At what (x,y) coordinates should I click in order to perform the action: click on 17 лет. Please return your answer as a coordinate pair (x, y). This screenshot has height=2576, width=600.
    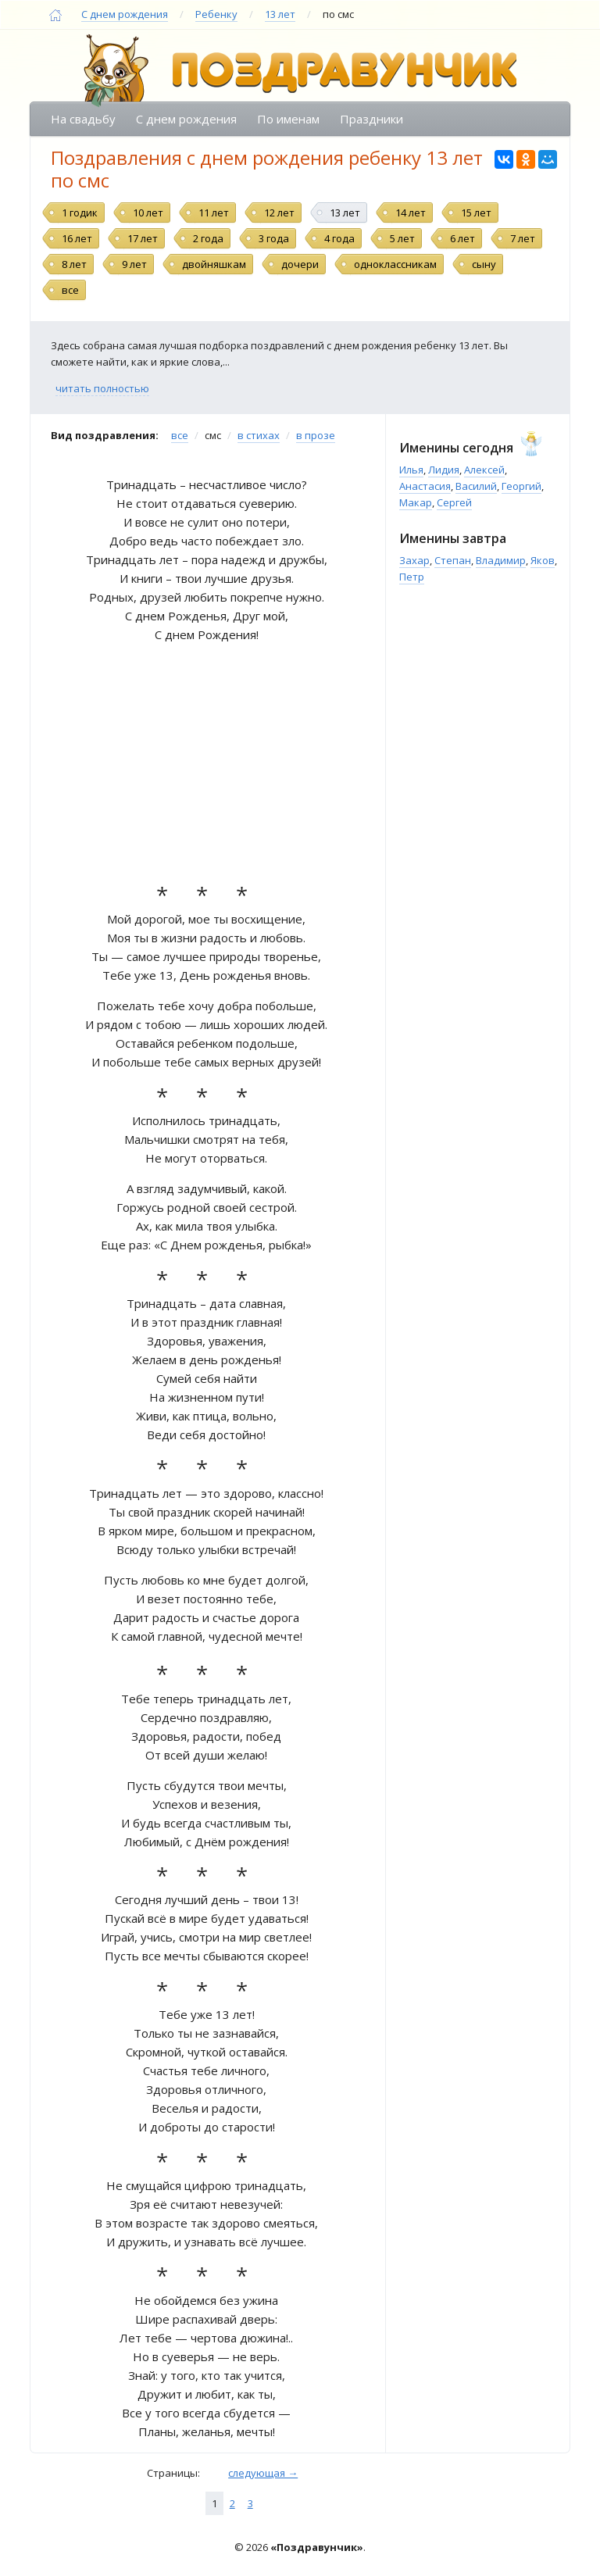
    Looking at the image, I should click on (142, 238).